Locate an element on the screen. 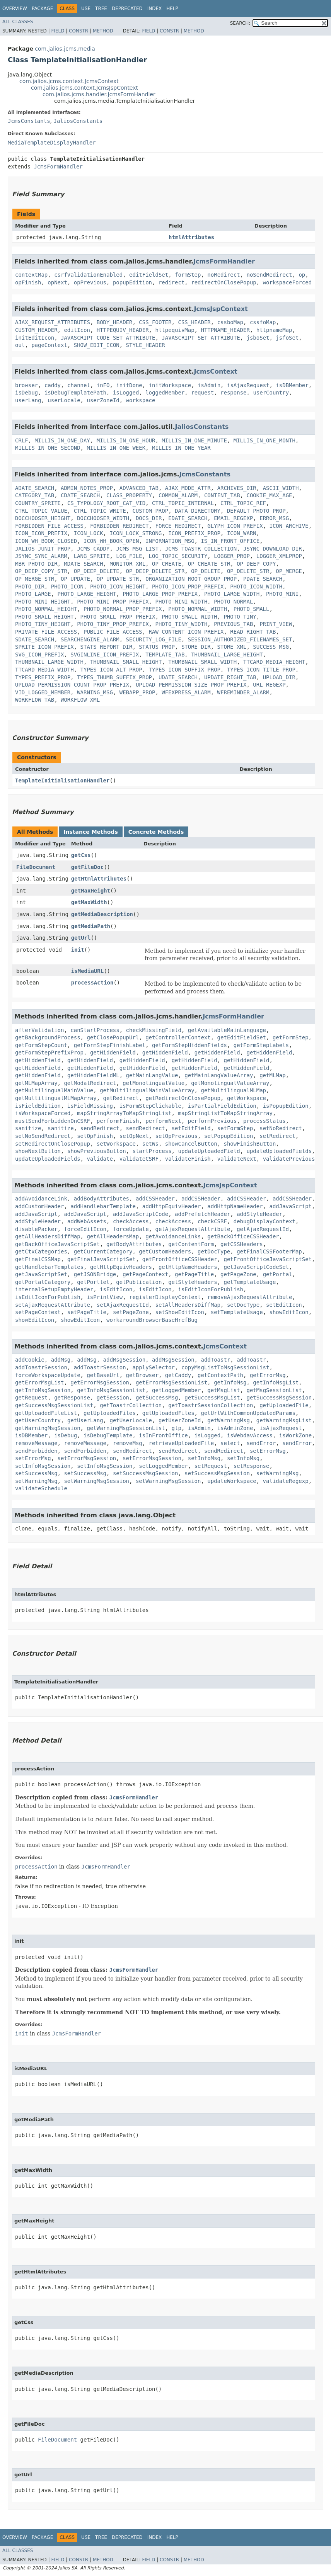 The image size is (331, 2576). ASCII_WIDTH is located at coordinates (281, 488).